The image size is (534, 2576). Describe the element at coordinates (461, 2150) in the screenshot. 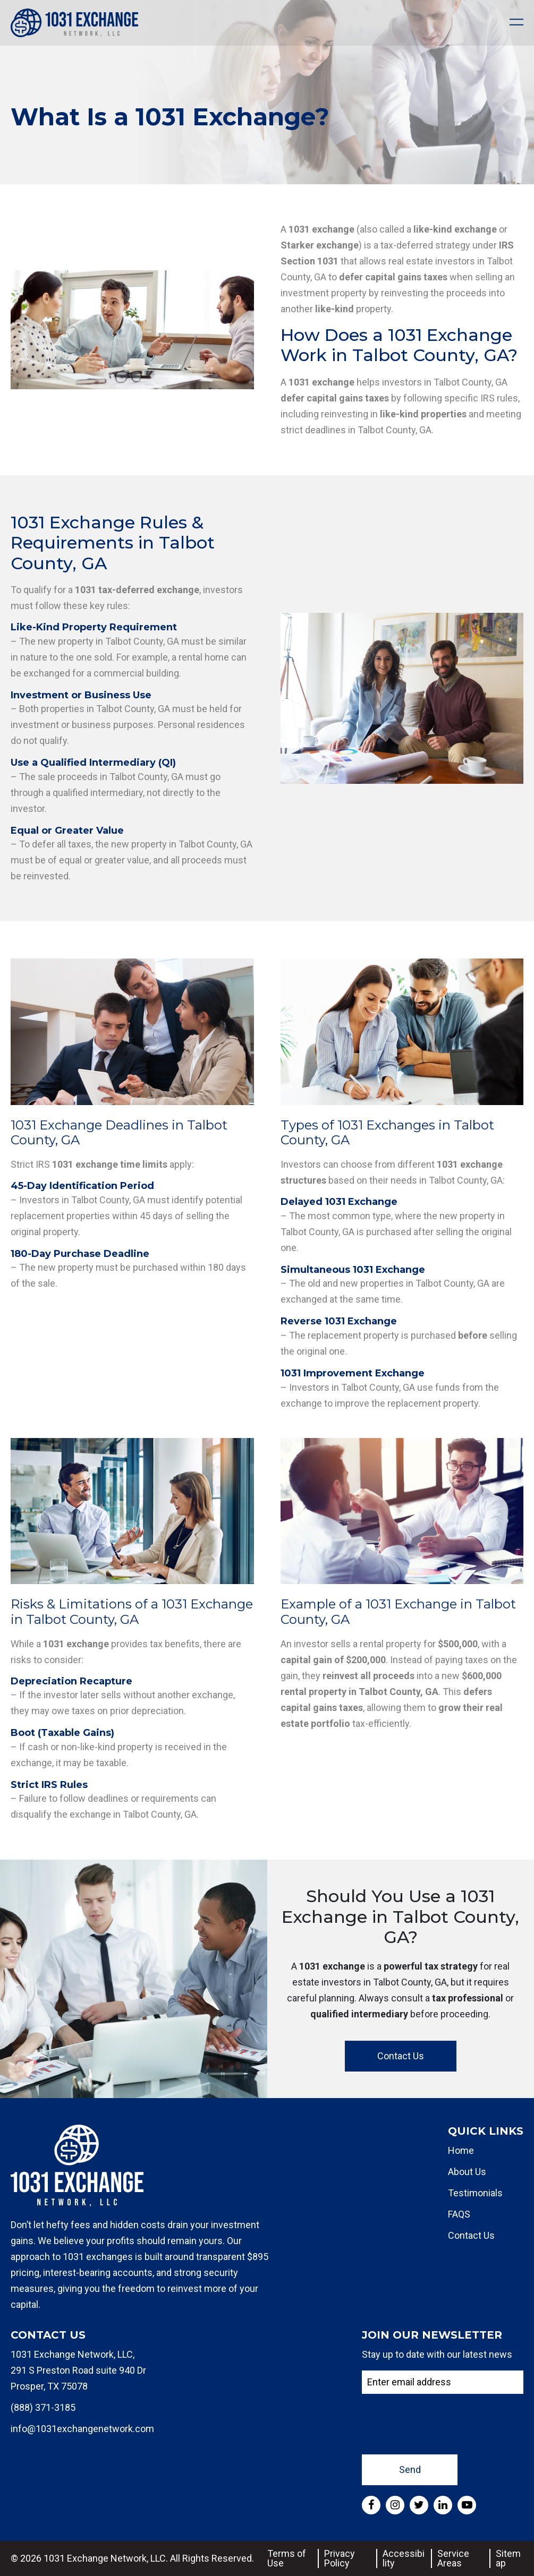

I see `Home` at that location.